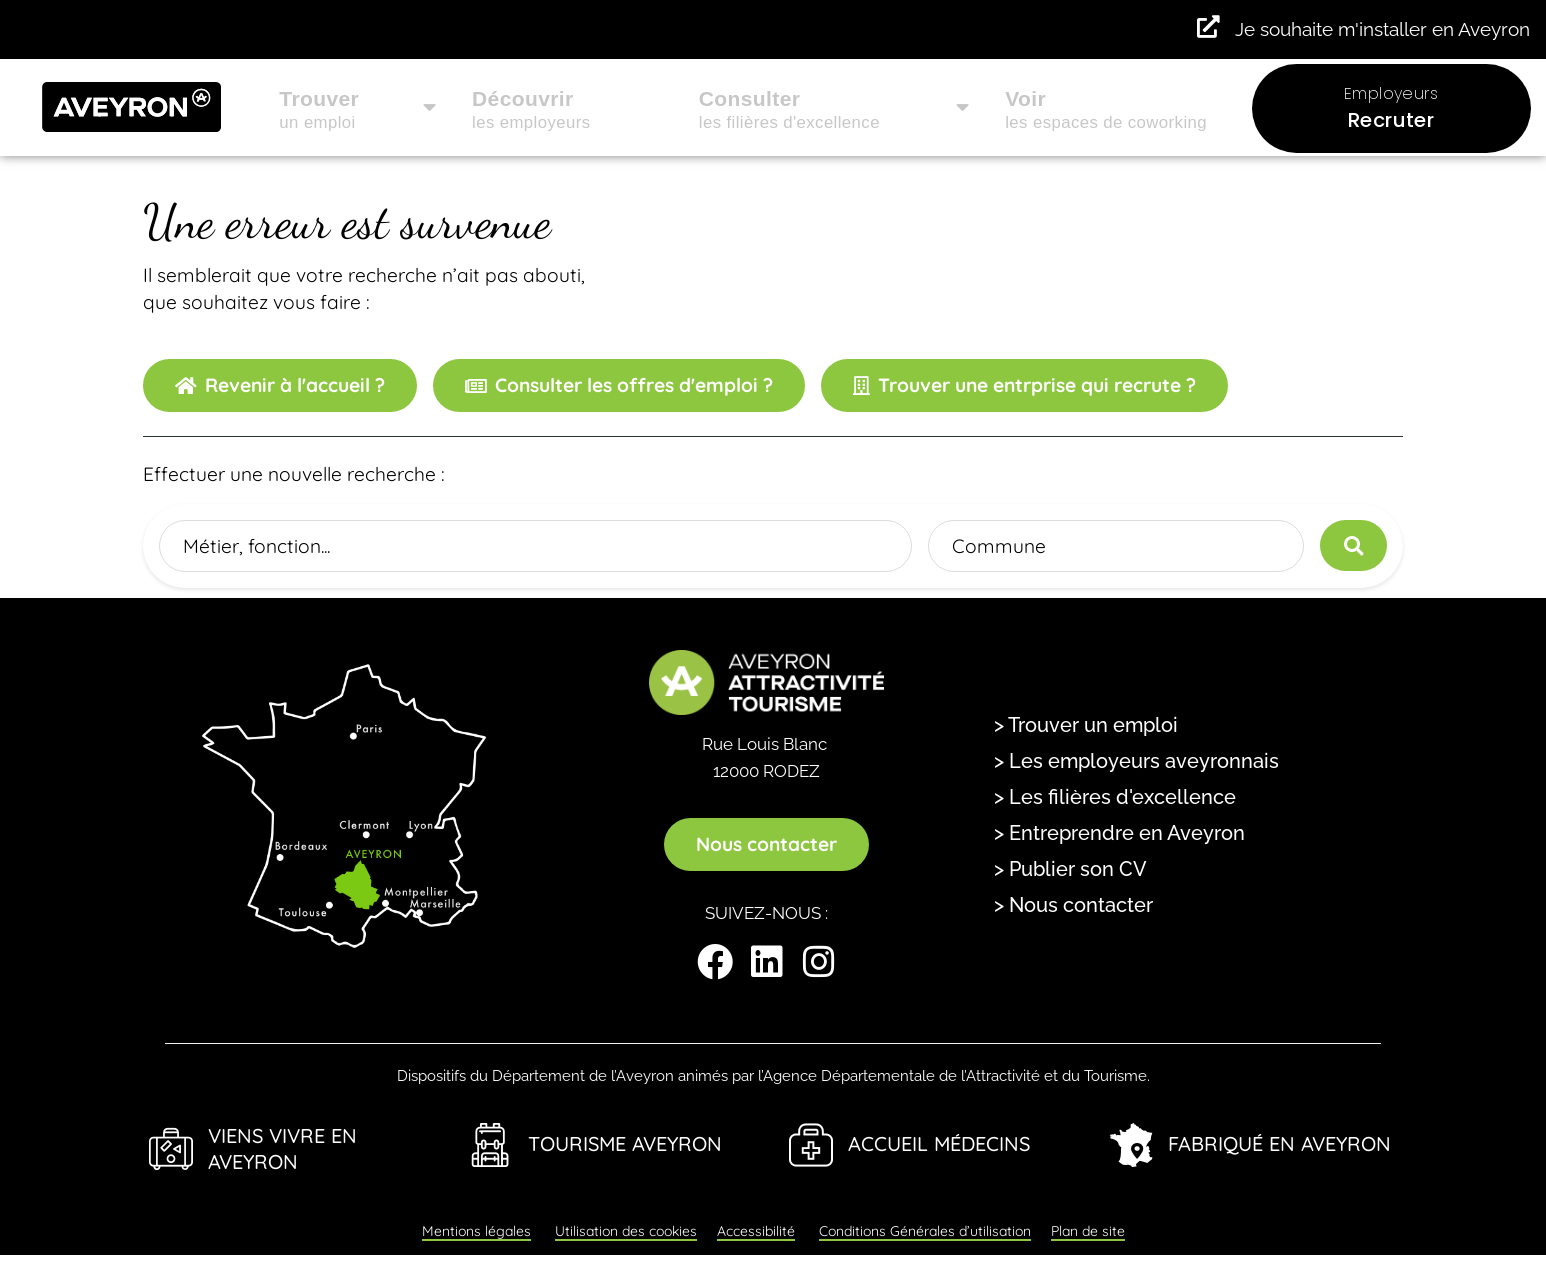 The image size is (1546, 1287). Describe the element at coordinates (282, 1149) in the screenshot. I see `Viens Vivre en Aveyron` at that location.